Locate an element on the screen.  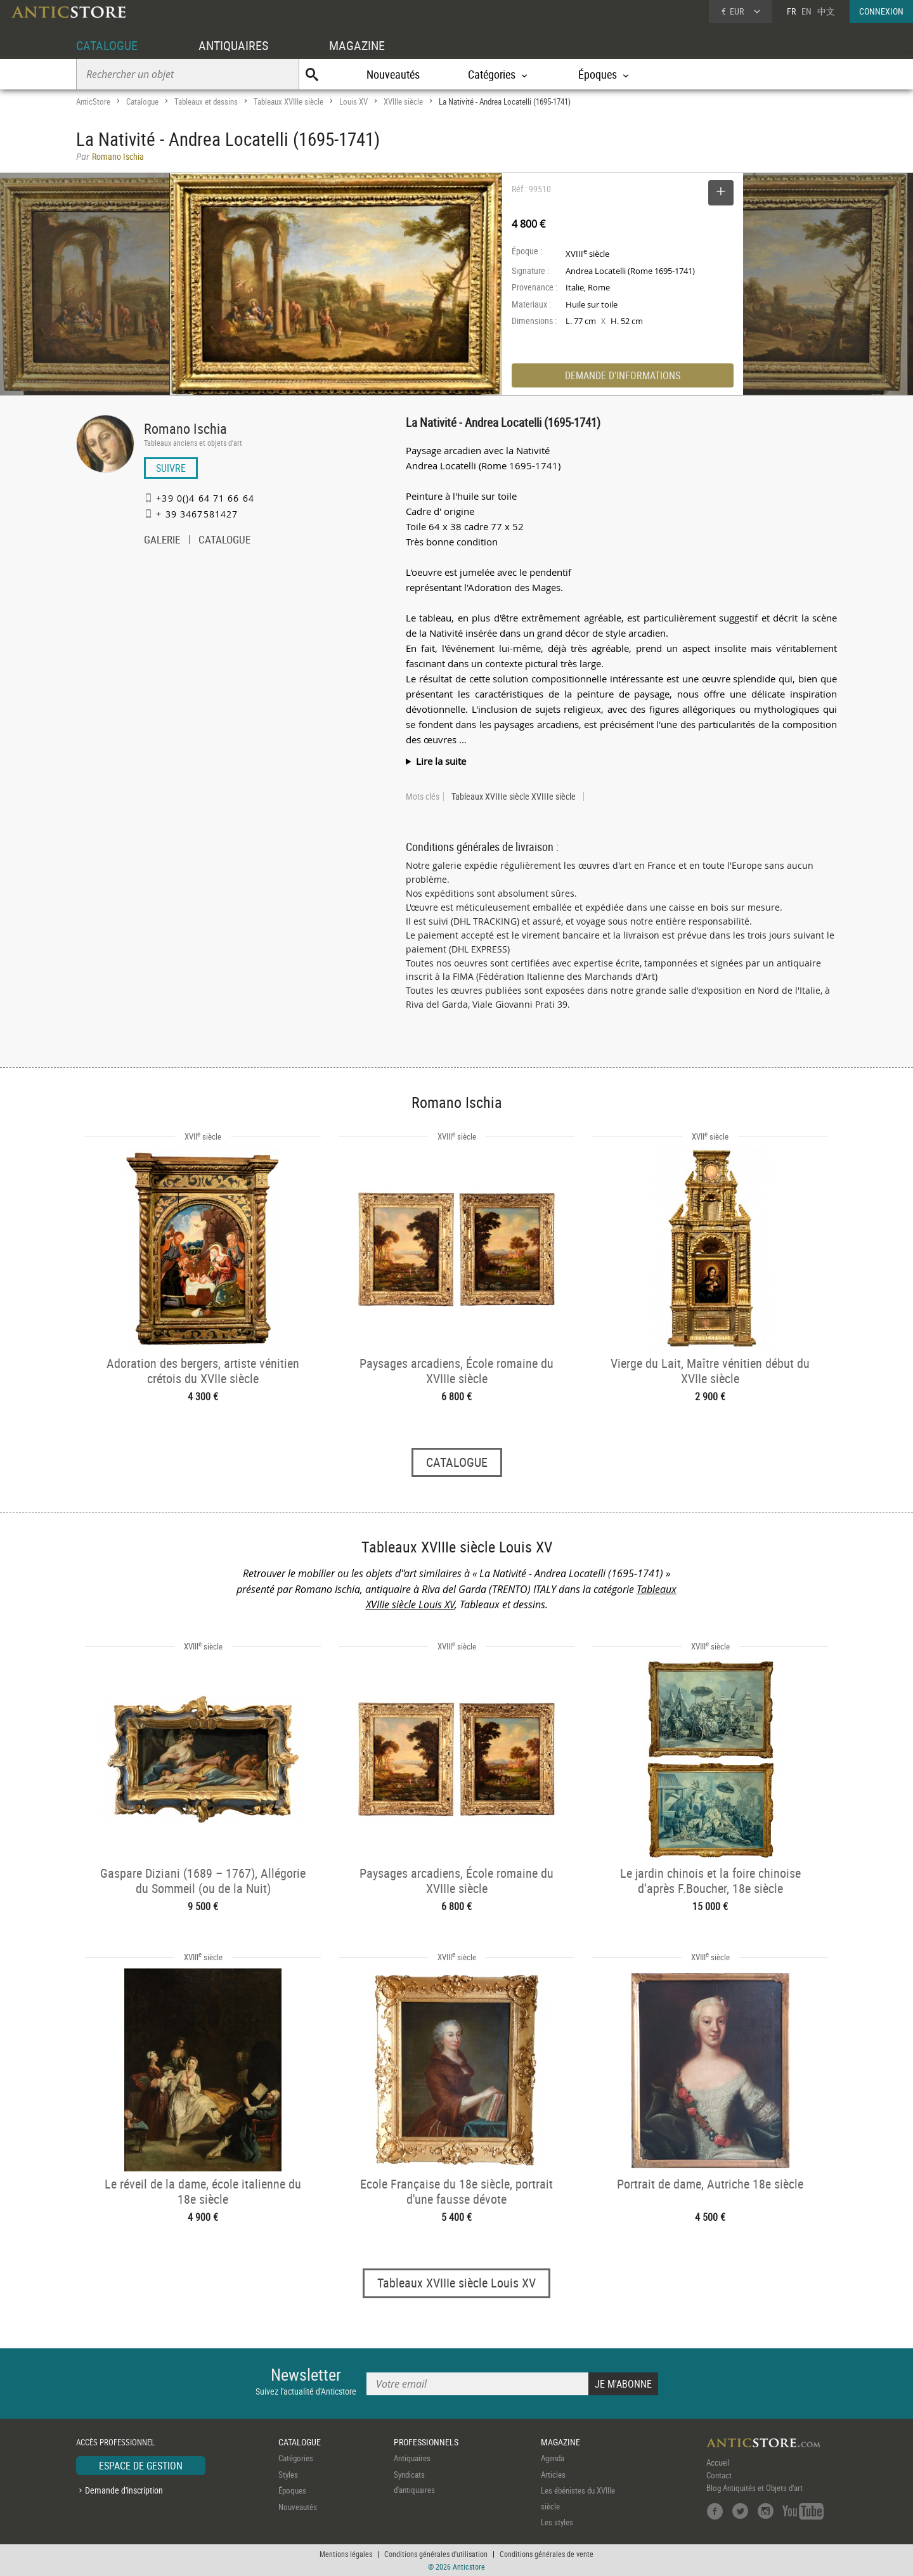
Blog Antiquités et Objets d'art is located at coordinates (754, 2488).